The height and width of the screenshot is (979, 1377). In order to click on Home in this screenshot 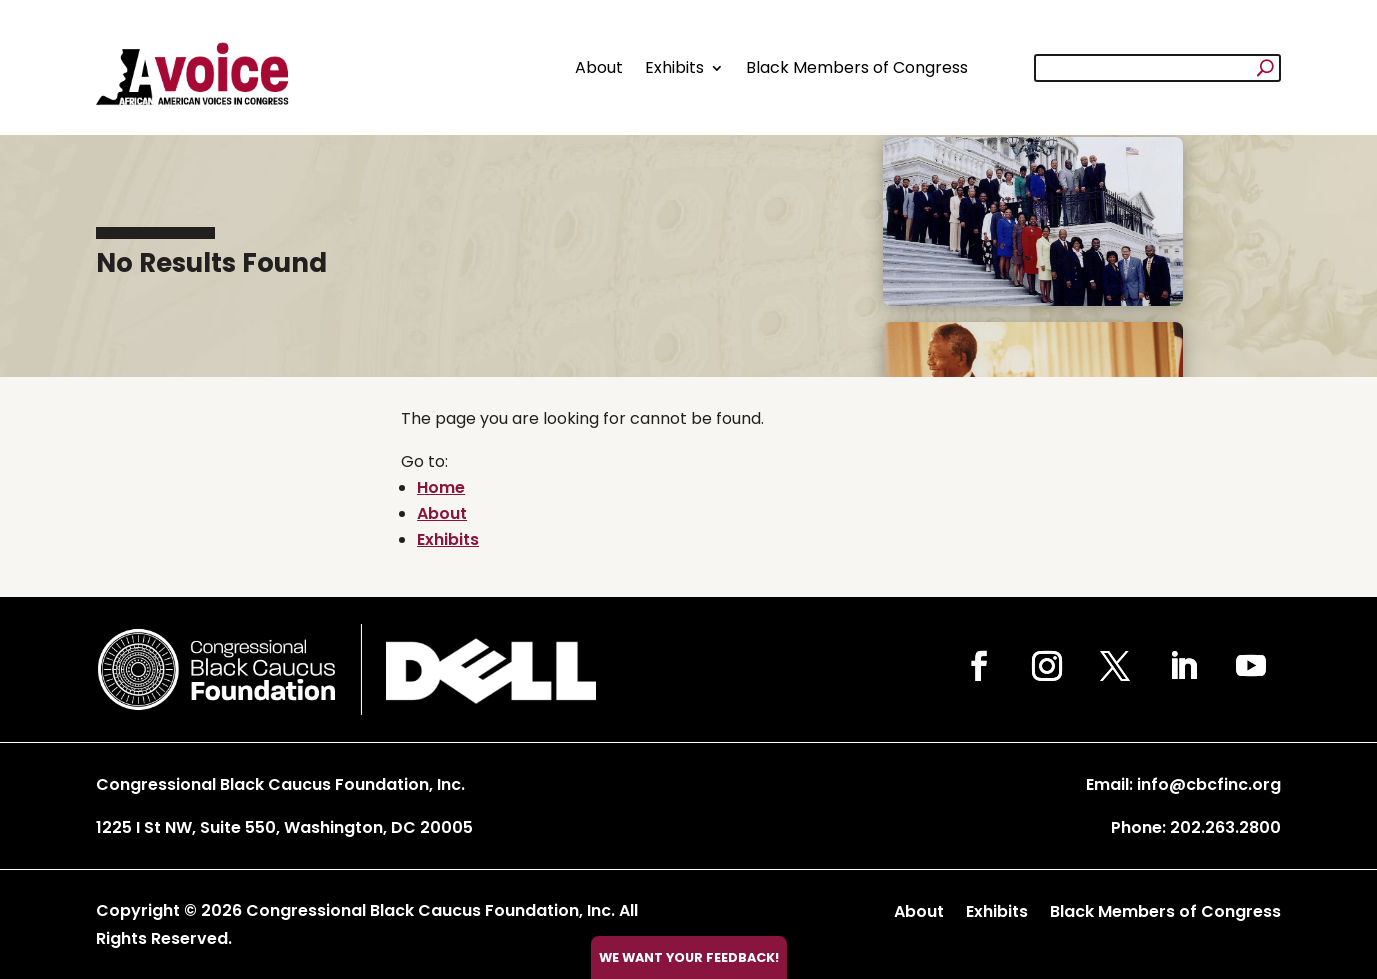, I will do `click(441, 487)`.